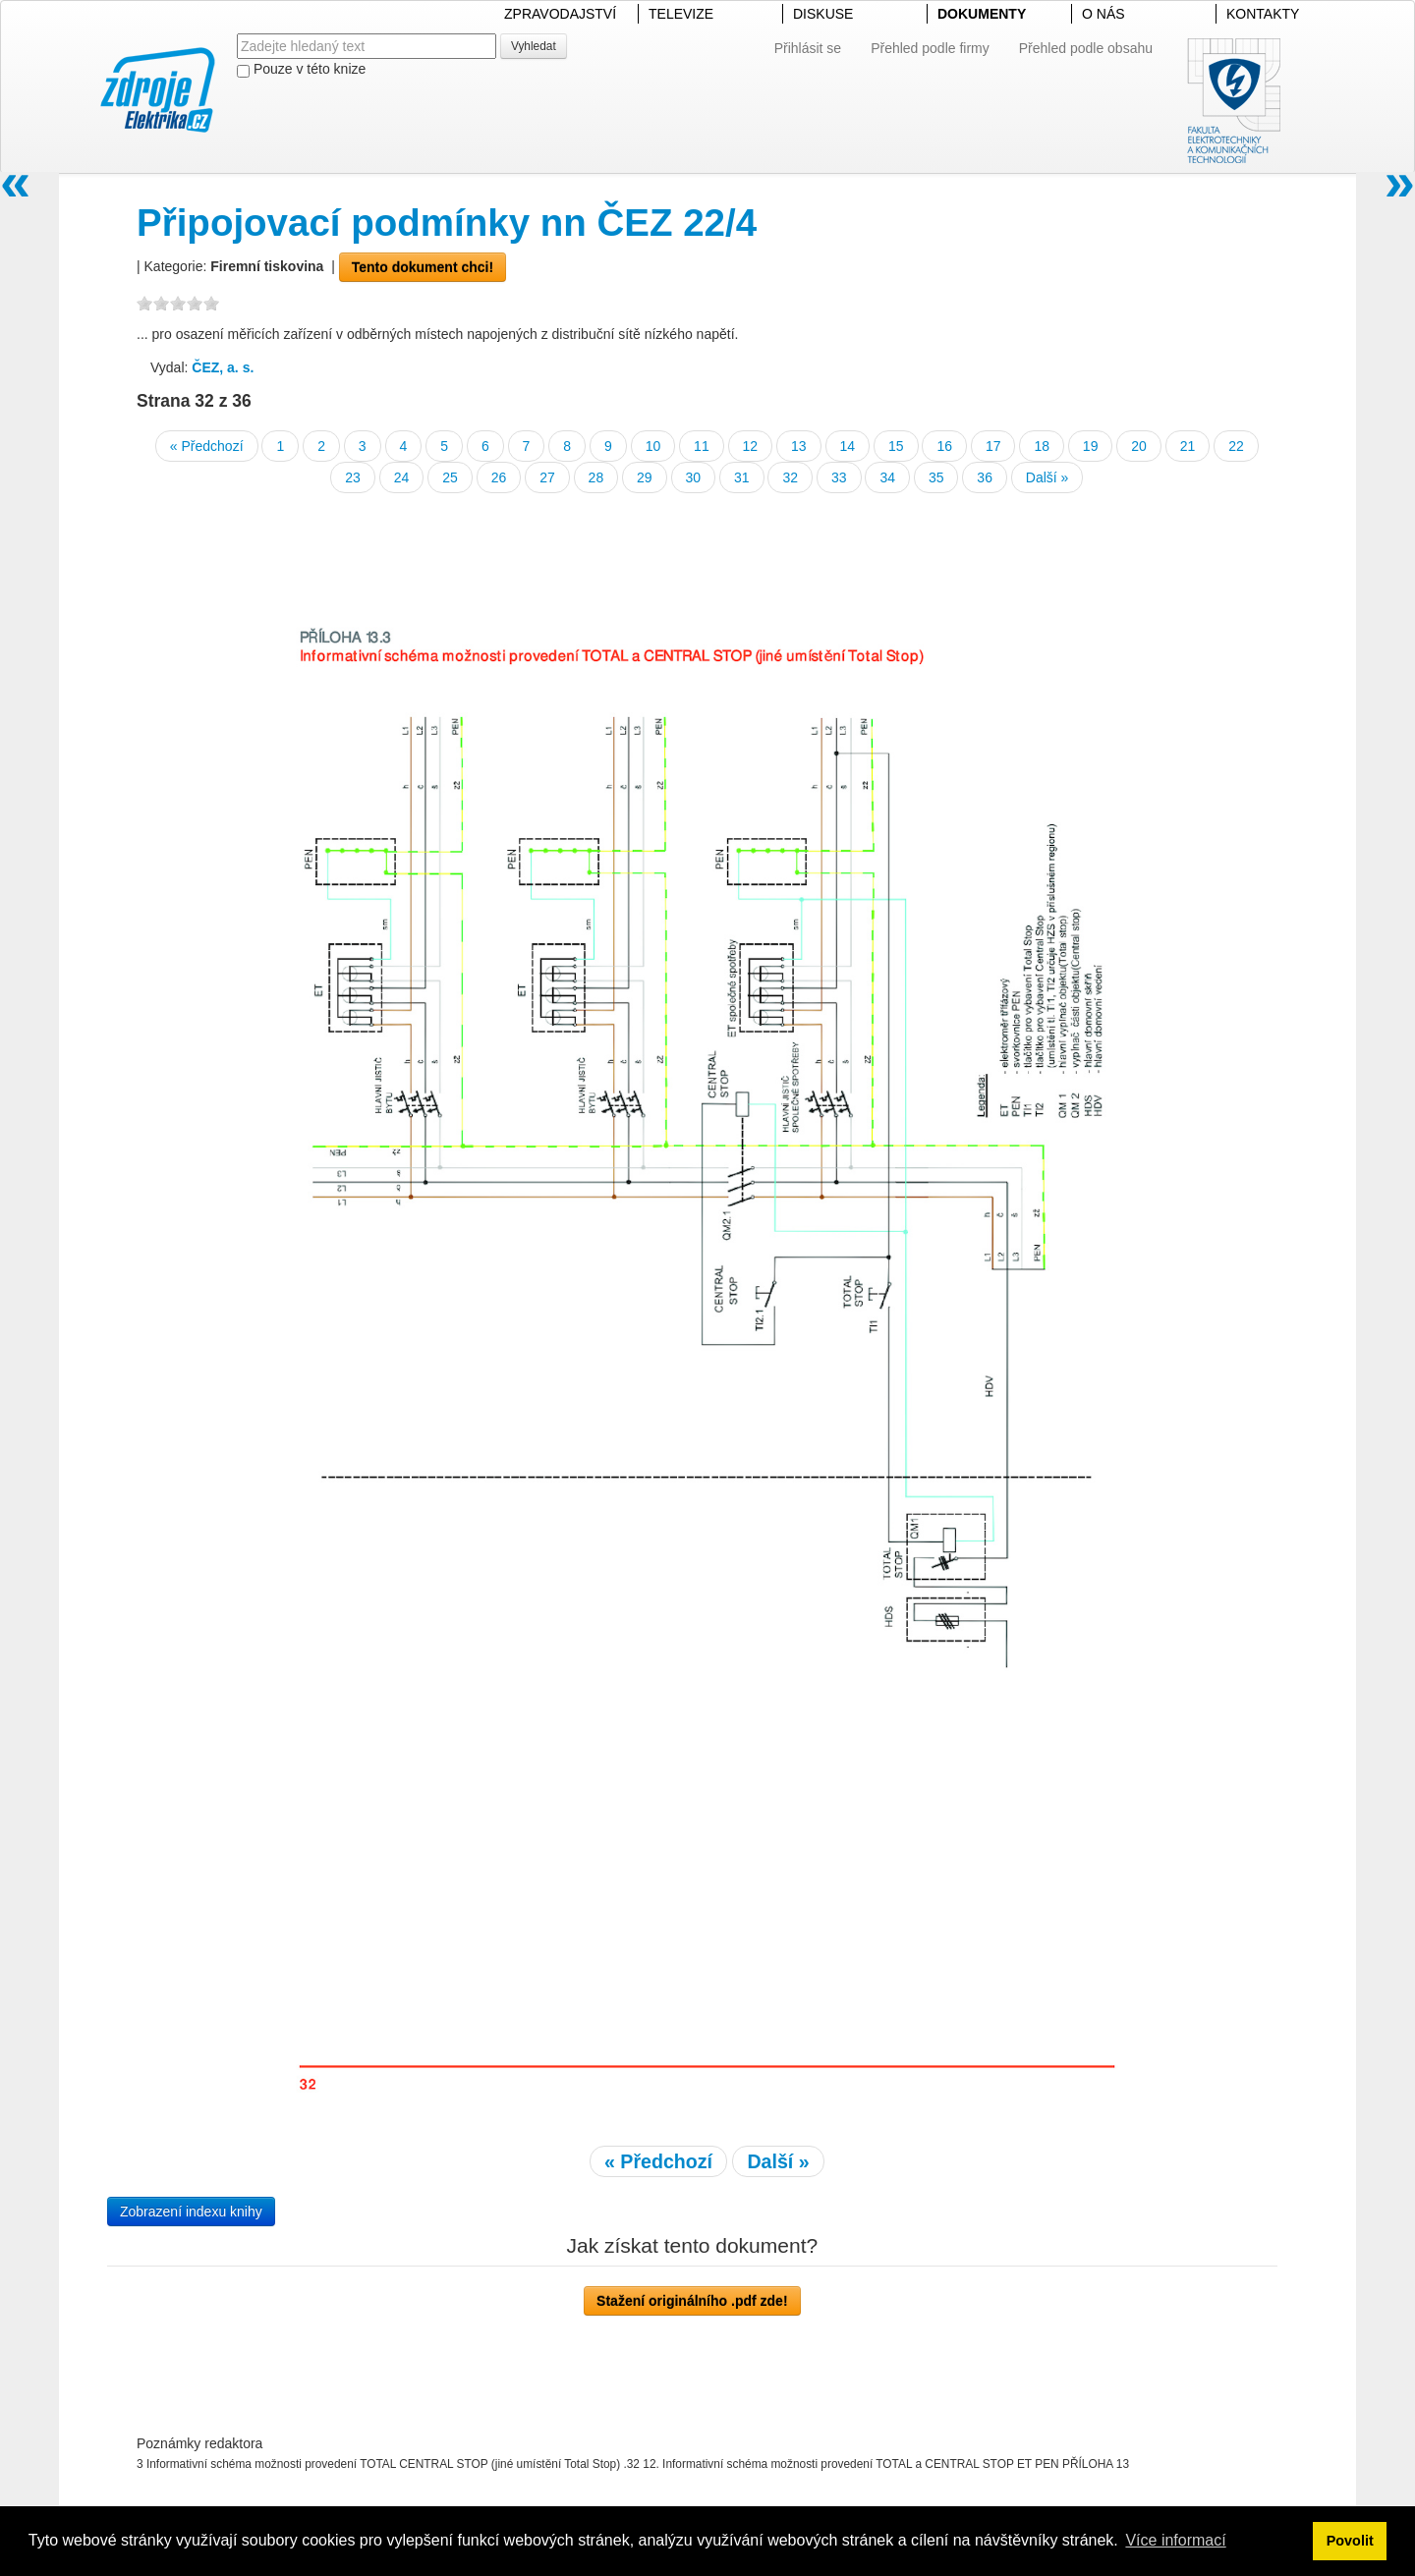 Image resolution: width=1415 pixels, height=2576 pixels. What do you see at coordinates (944, 446) in the screenshot?
I see `16` at bounding box center [944, 446].